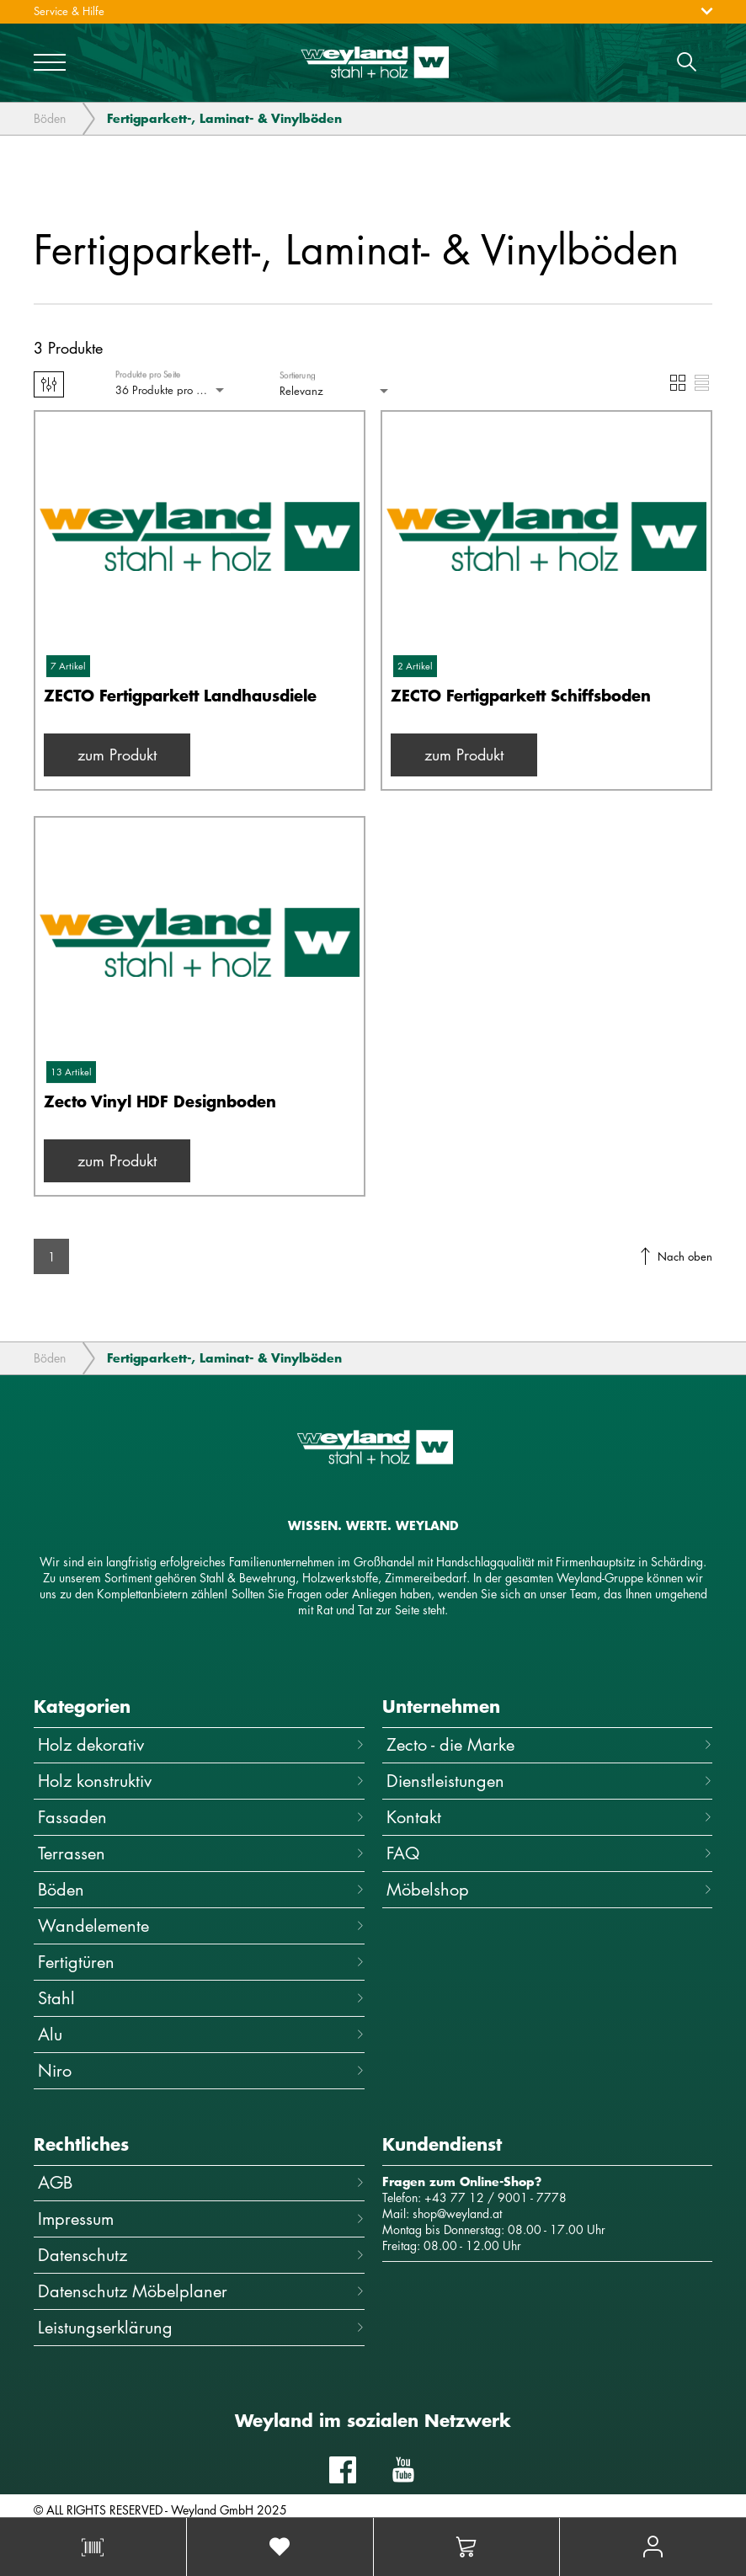  I want to click on [combobox], so click(171, 390).